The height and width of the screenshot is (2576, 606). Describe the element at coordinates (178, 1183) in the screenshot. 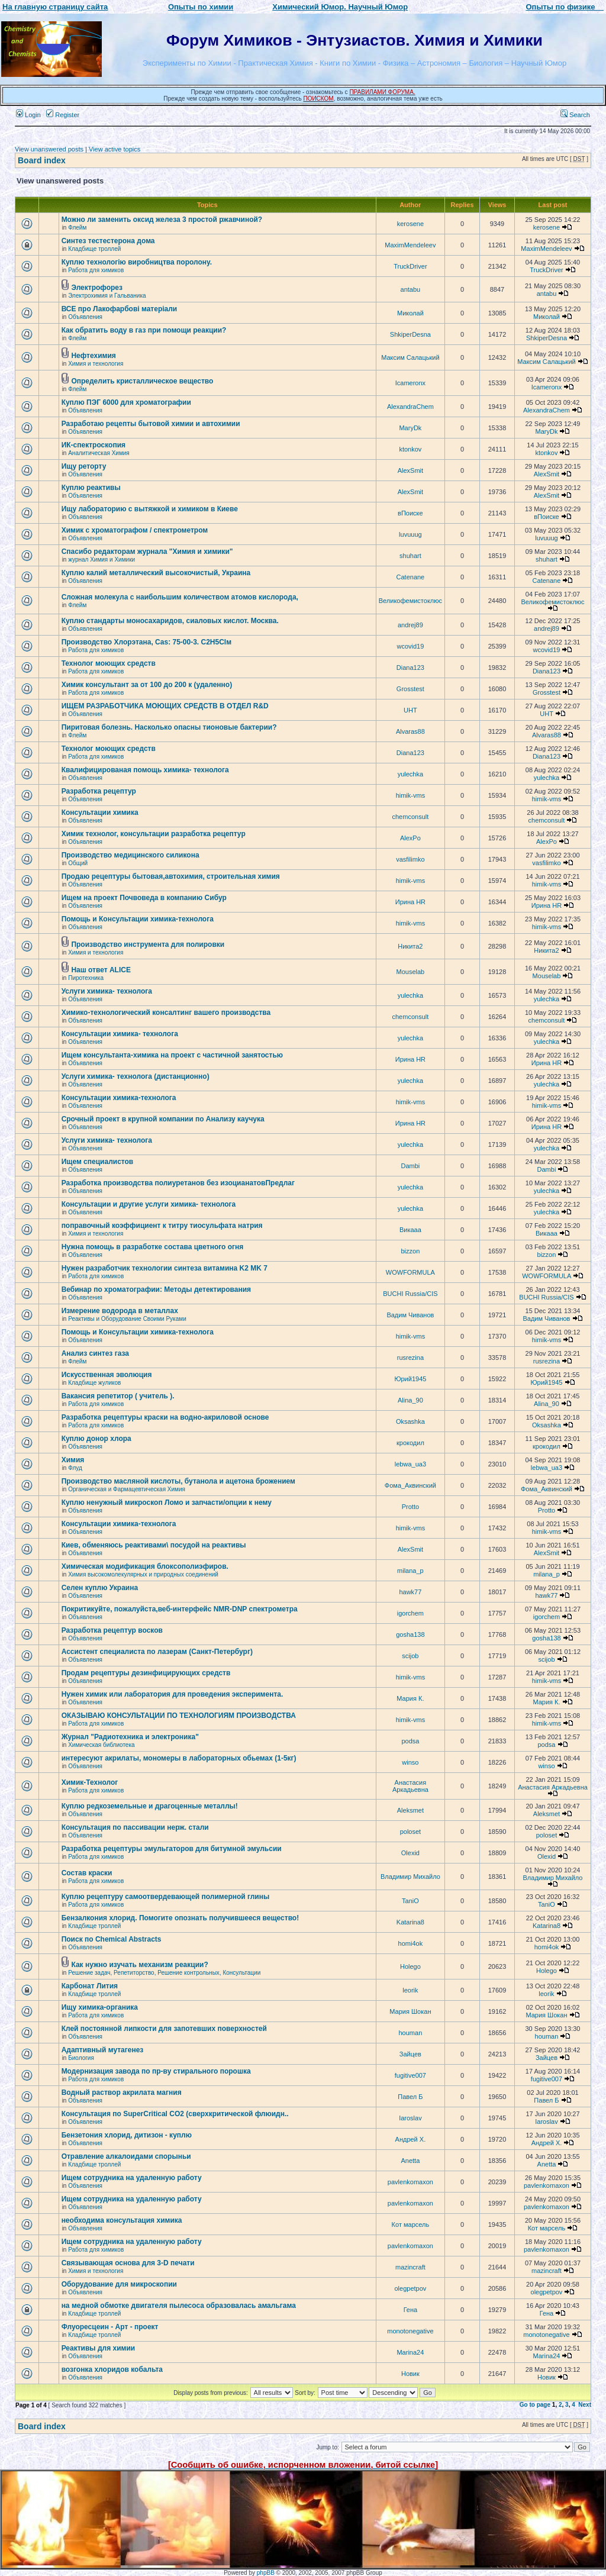

I see `Разработка производства полиуретанов без изоцианатовПредлаг` at that location.